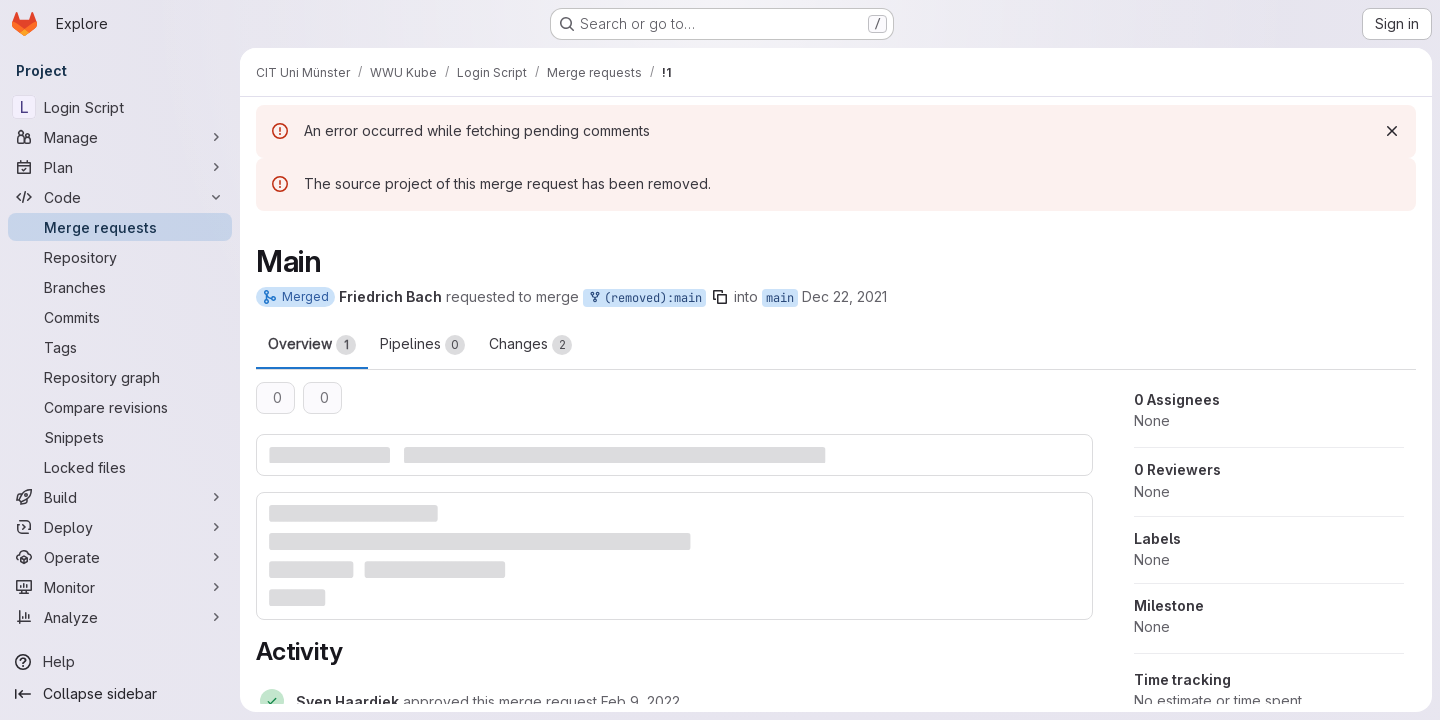 Image resolution: width=1440 pixels, height=720 pixels. I want to click on [Snippets], so click(120, 437).